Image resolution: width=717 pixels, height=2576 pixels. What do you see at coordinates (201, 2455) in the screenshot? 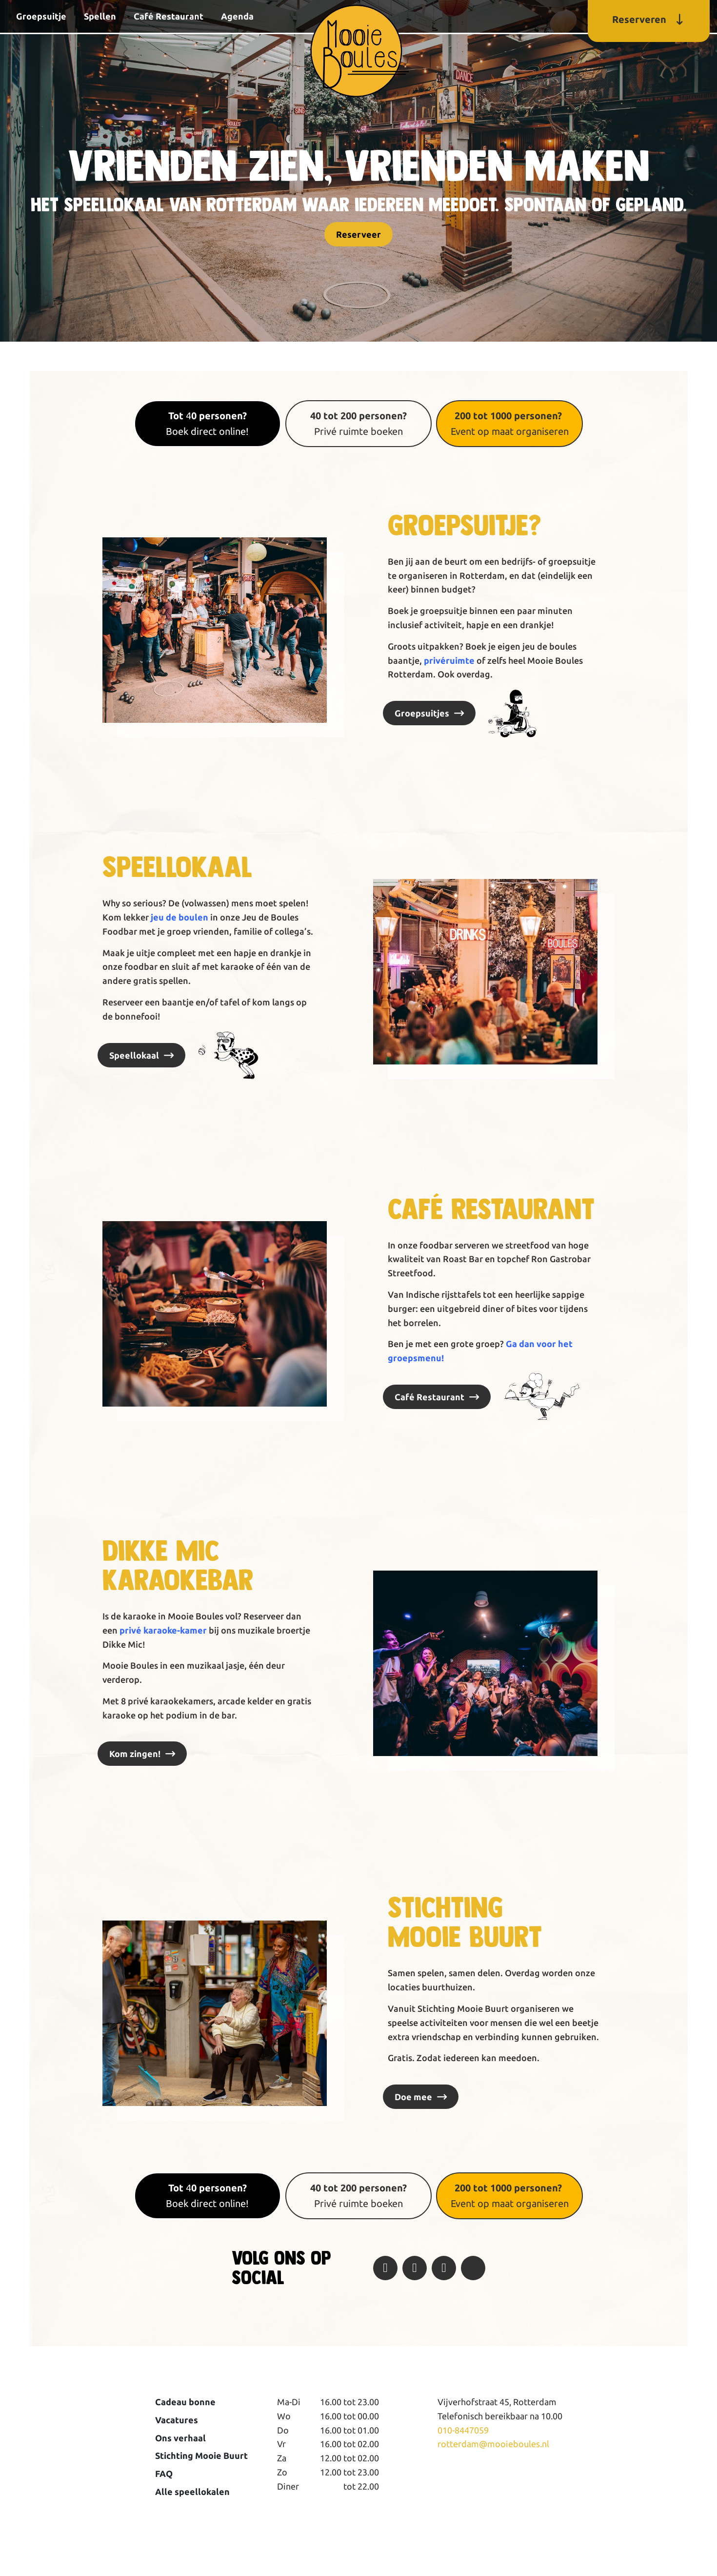
I see `Stichting Mooie Buurt` at bounding box center [201, 2455].